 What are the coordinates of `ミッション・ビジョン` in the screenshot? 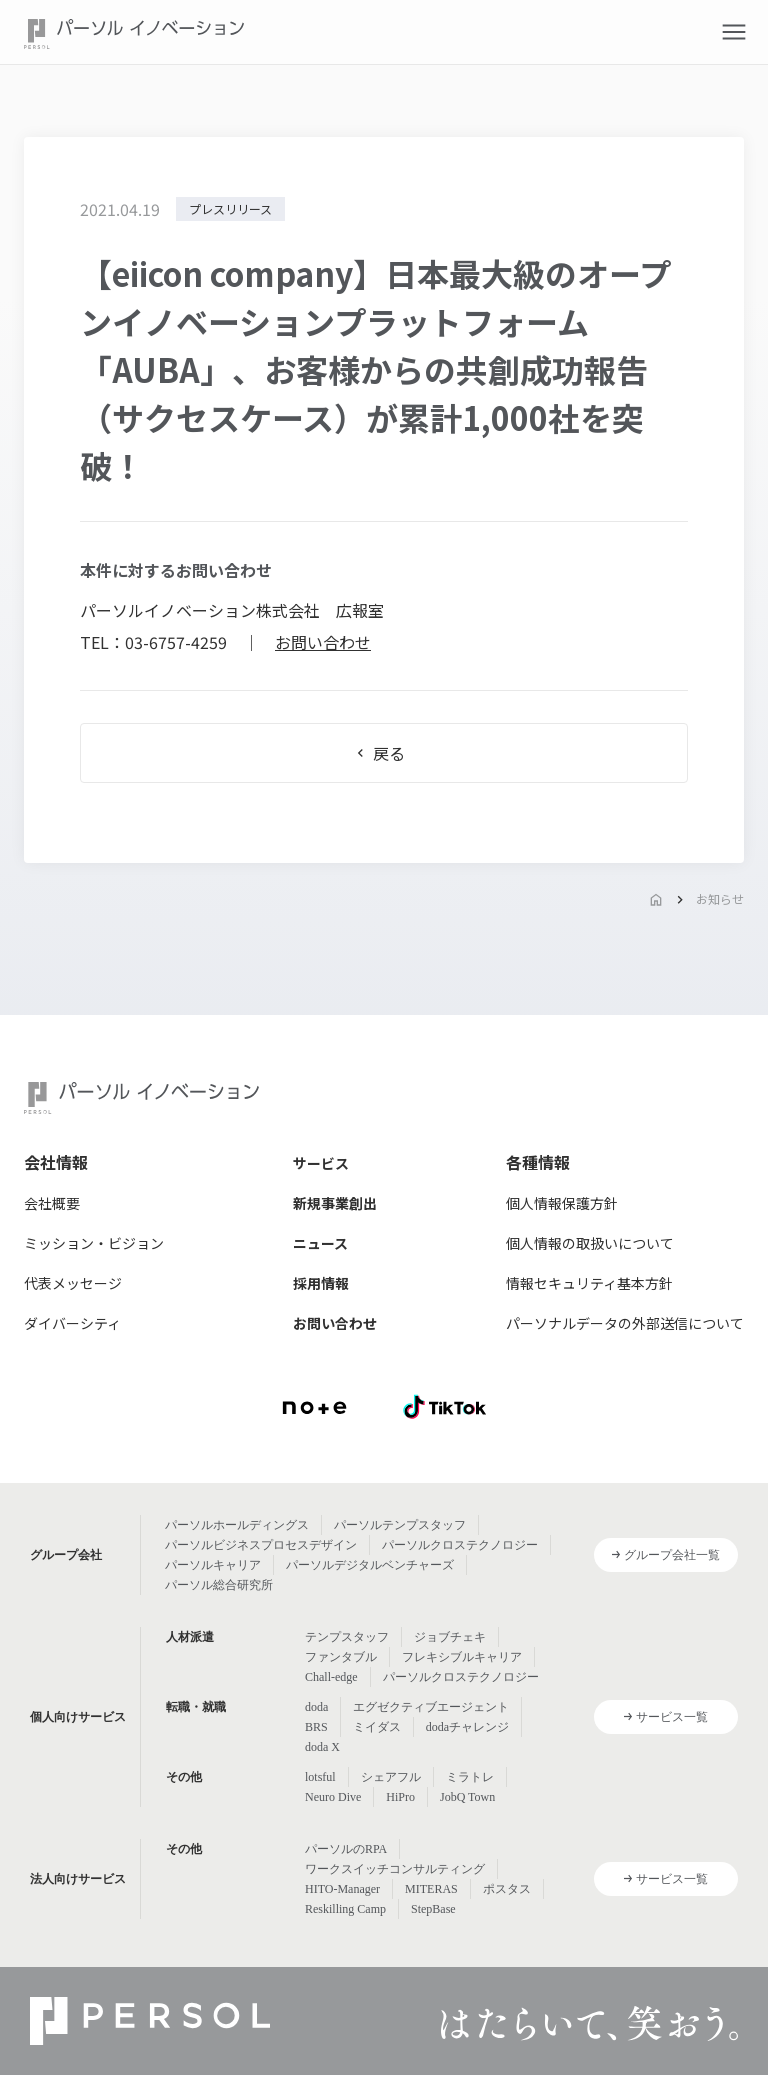 It's located at (94, 1243).